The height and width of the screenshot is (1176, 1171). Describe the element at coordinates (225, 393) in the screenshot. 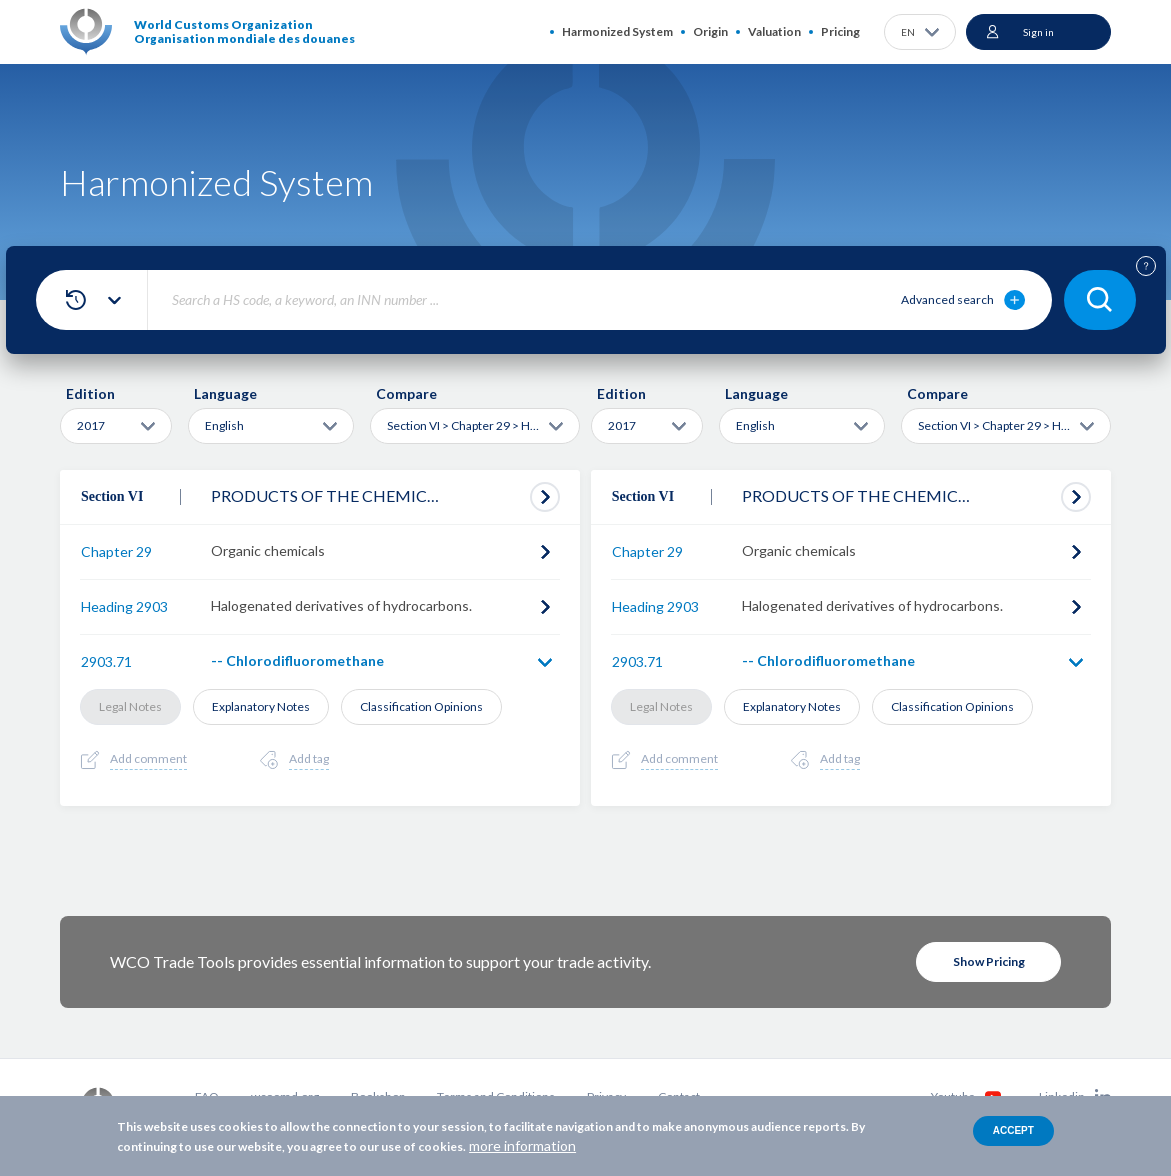

I see `Language` at that location.